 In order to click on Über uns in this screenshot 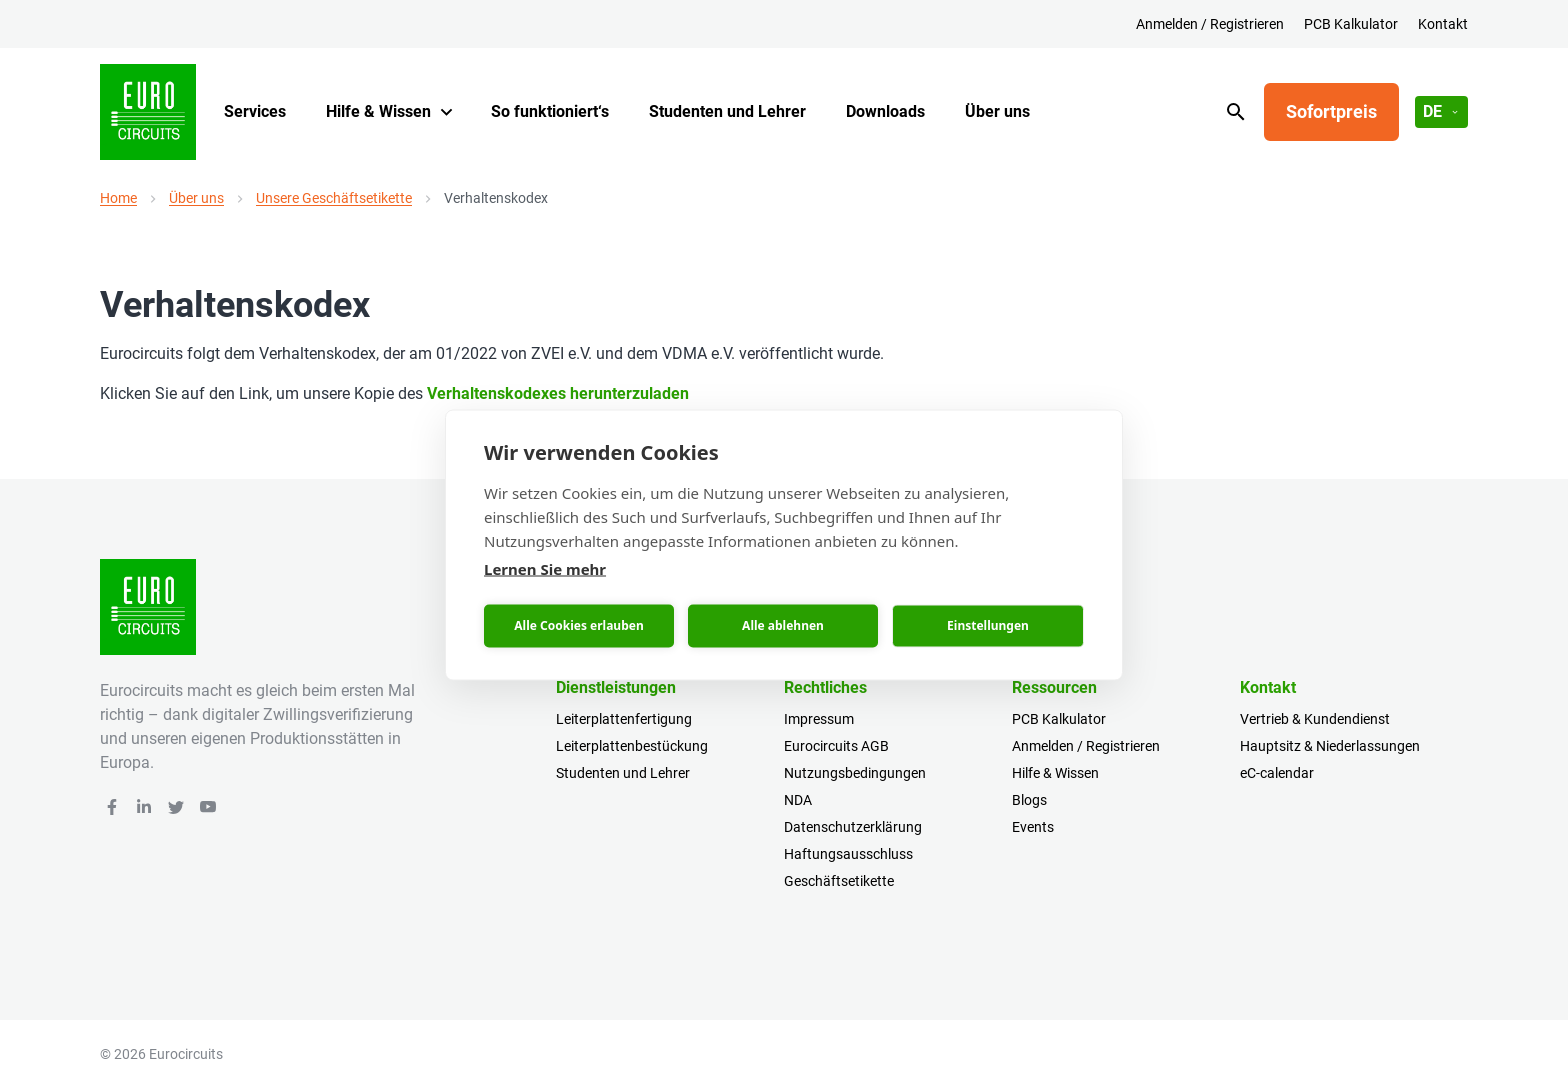, I will do `click(997, 111)`.